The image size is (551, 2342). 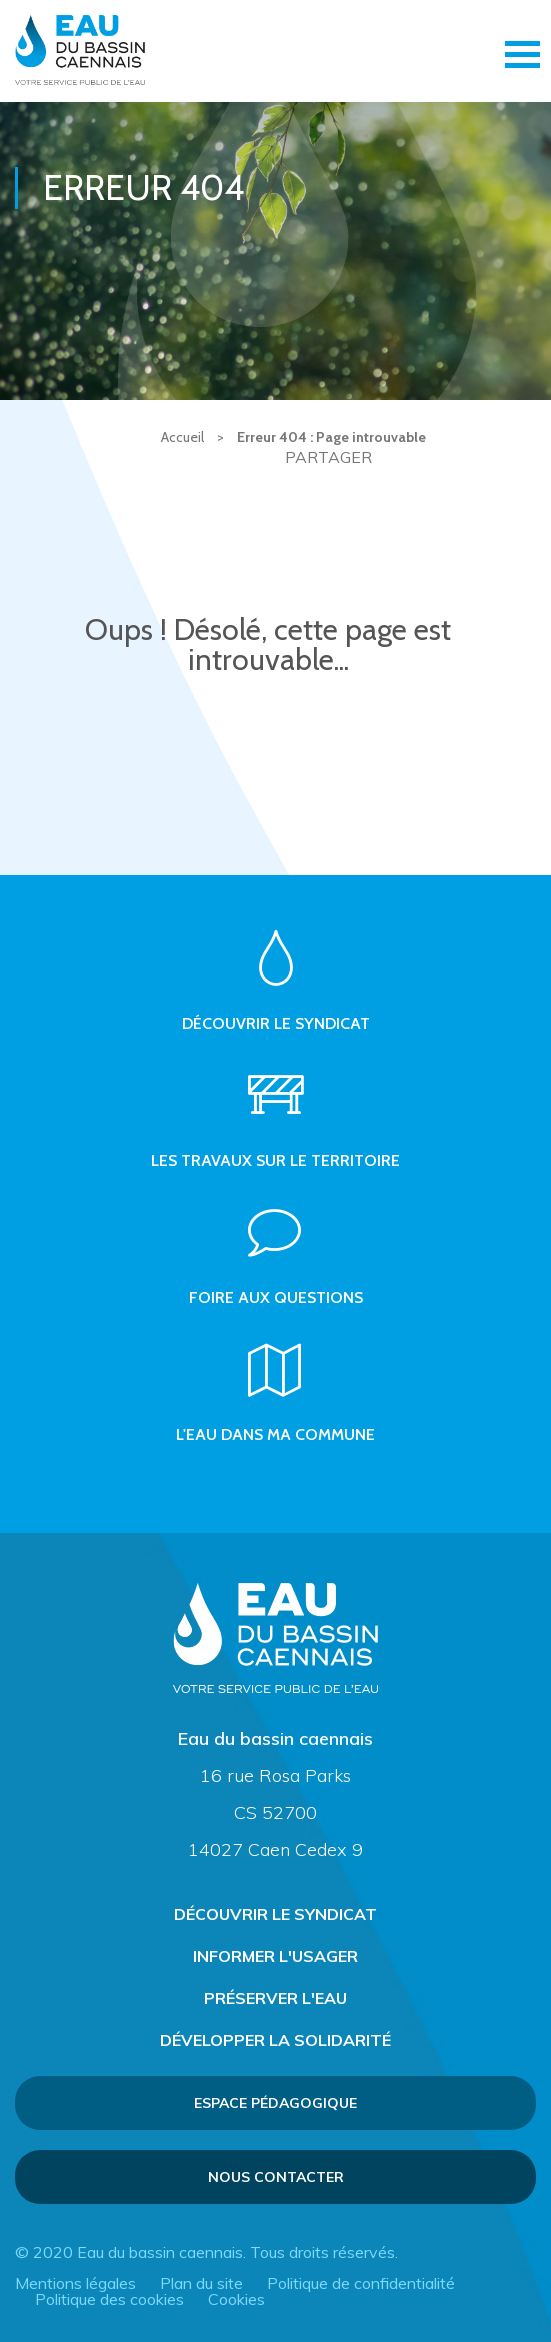 I want to click on Mentions légales, so click(x=75, y=2283).